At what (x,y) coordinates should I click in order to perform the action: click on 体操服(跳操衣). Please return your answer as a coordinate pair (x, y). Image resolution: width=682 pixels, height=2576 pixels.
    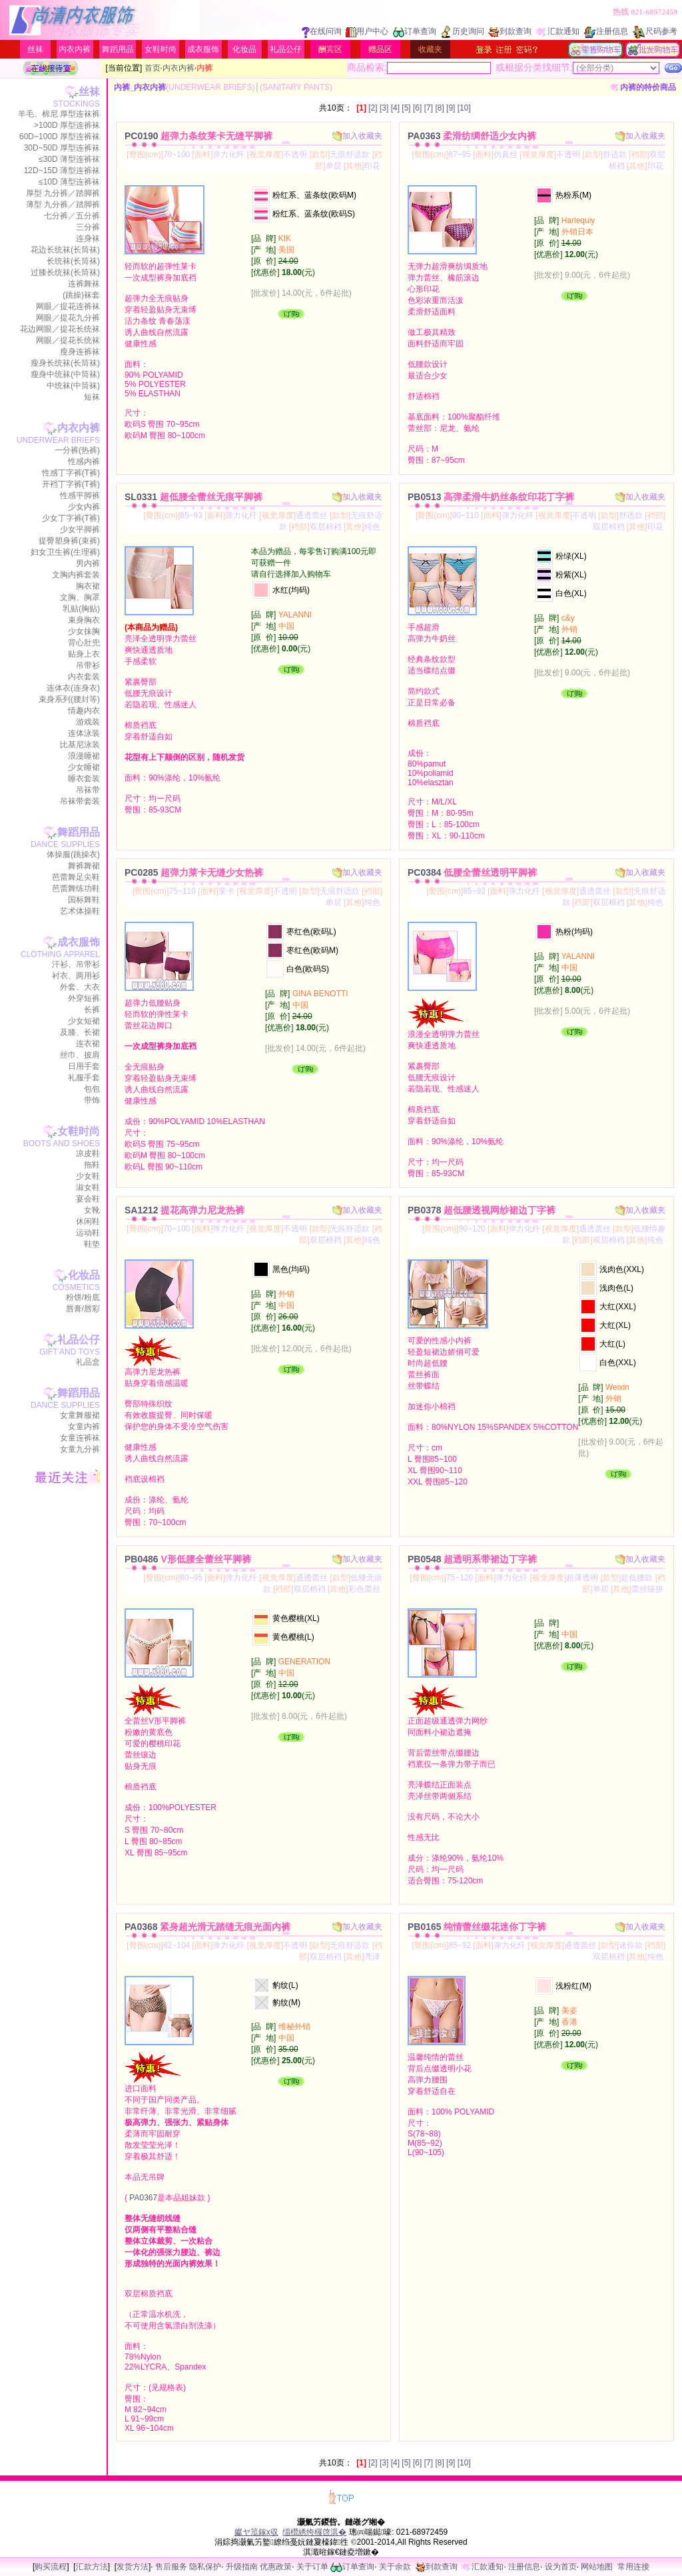
    Looking at the image, I should click on (73, 854).